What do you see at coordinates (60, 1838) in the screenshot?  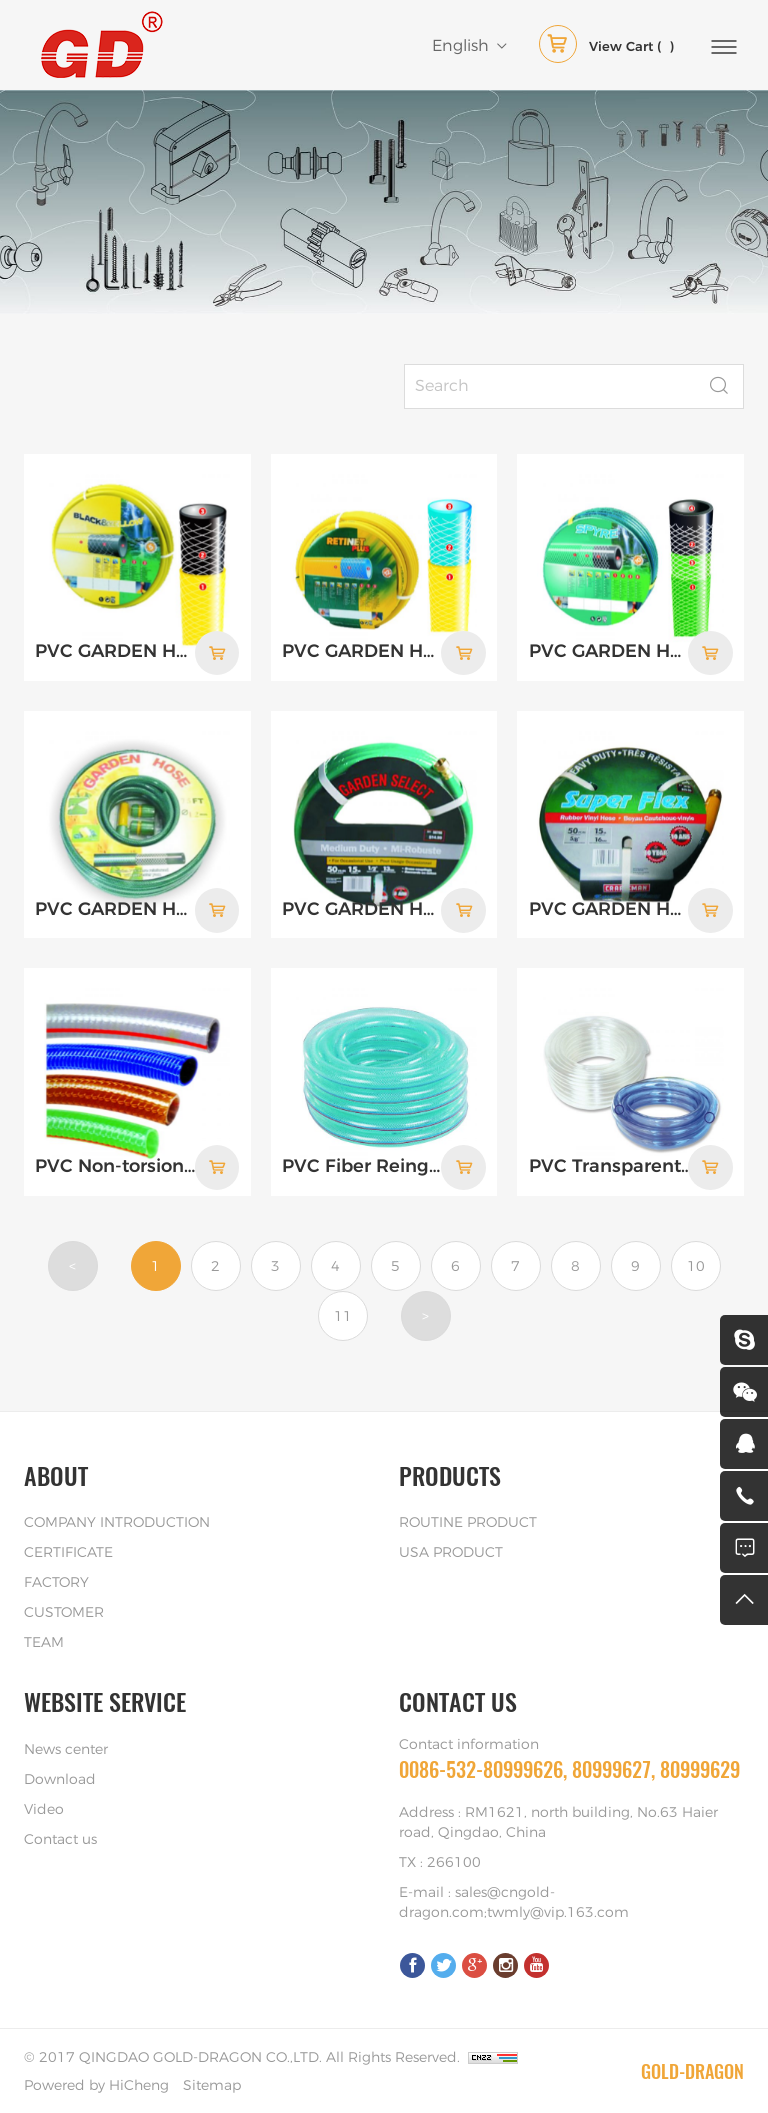 I see `Contact us` at bounding box center [60, 1838].